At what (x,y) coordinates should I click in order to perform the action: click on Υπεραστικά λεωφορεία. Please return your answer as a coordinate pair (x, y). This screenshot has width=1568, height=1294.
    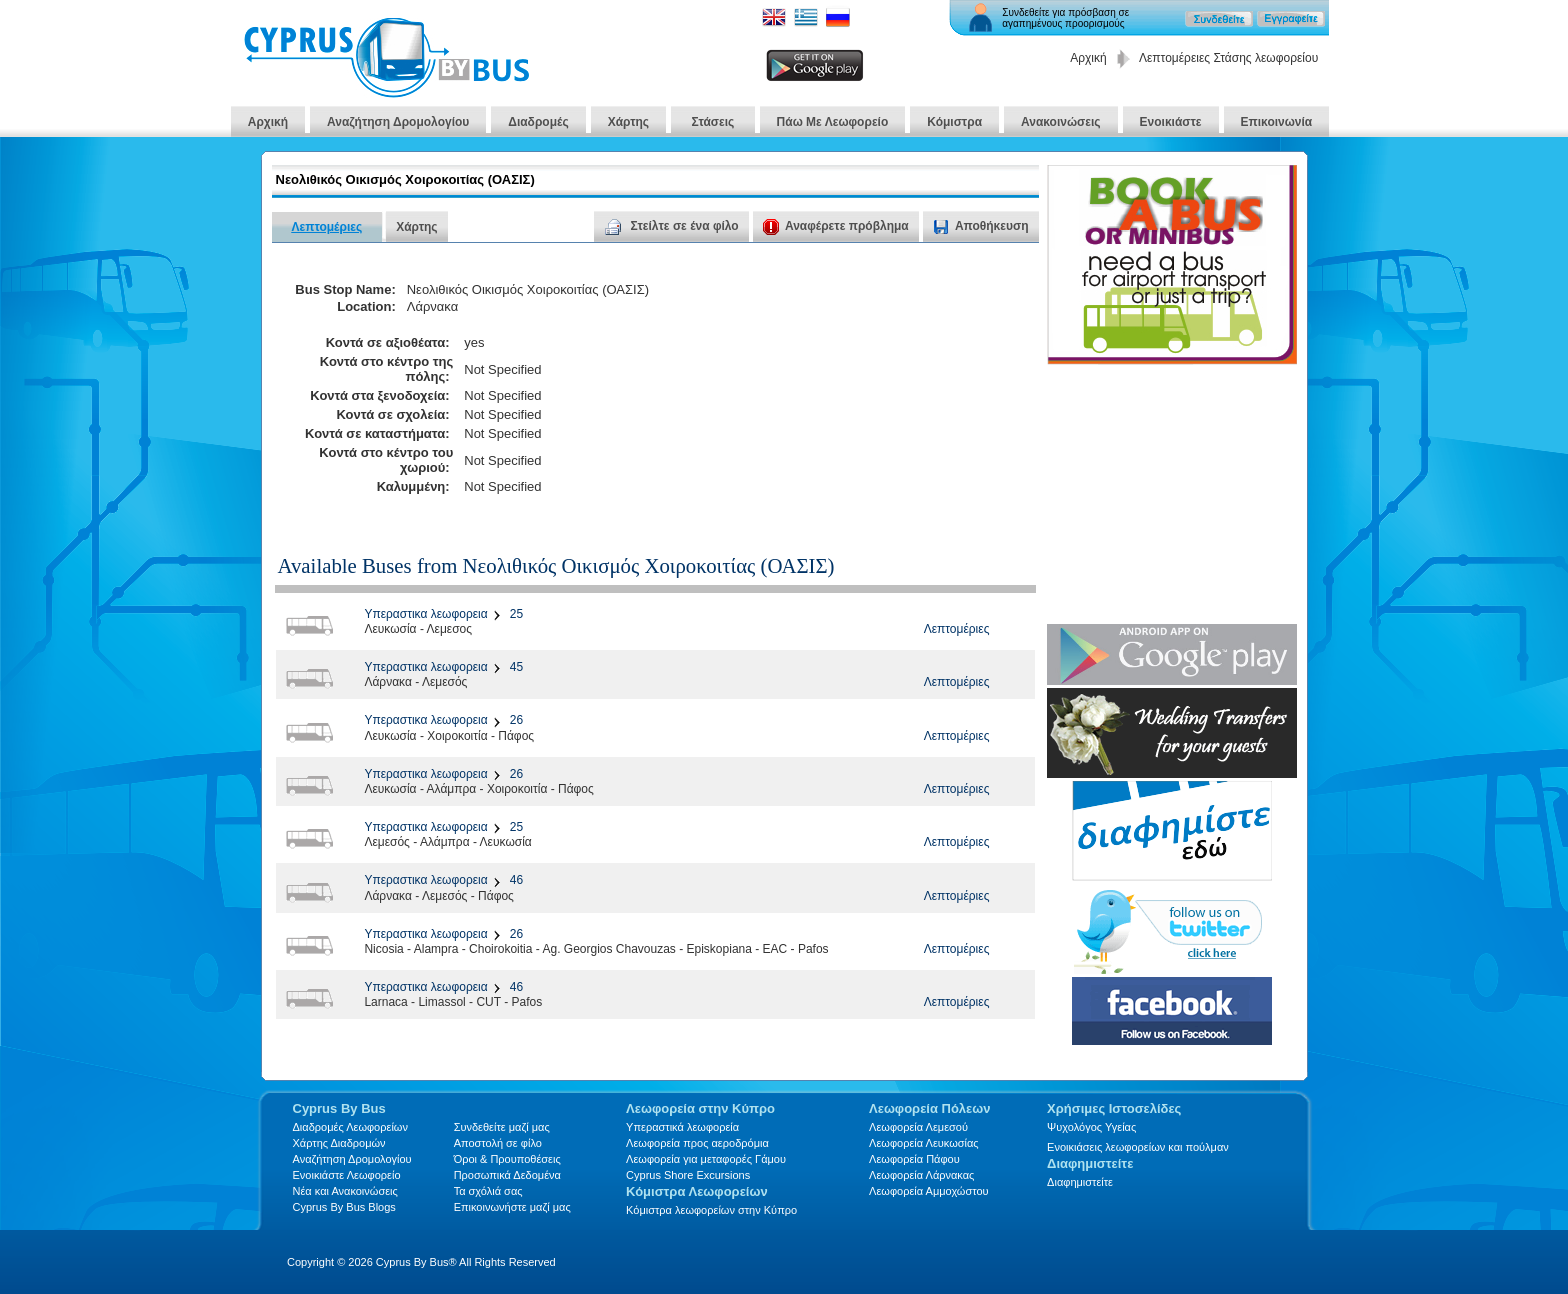
    Looking at the image, I should click on (682, 1127).